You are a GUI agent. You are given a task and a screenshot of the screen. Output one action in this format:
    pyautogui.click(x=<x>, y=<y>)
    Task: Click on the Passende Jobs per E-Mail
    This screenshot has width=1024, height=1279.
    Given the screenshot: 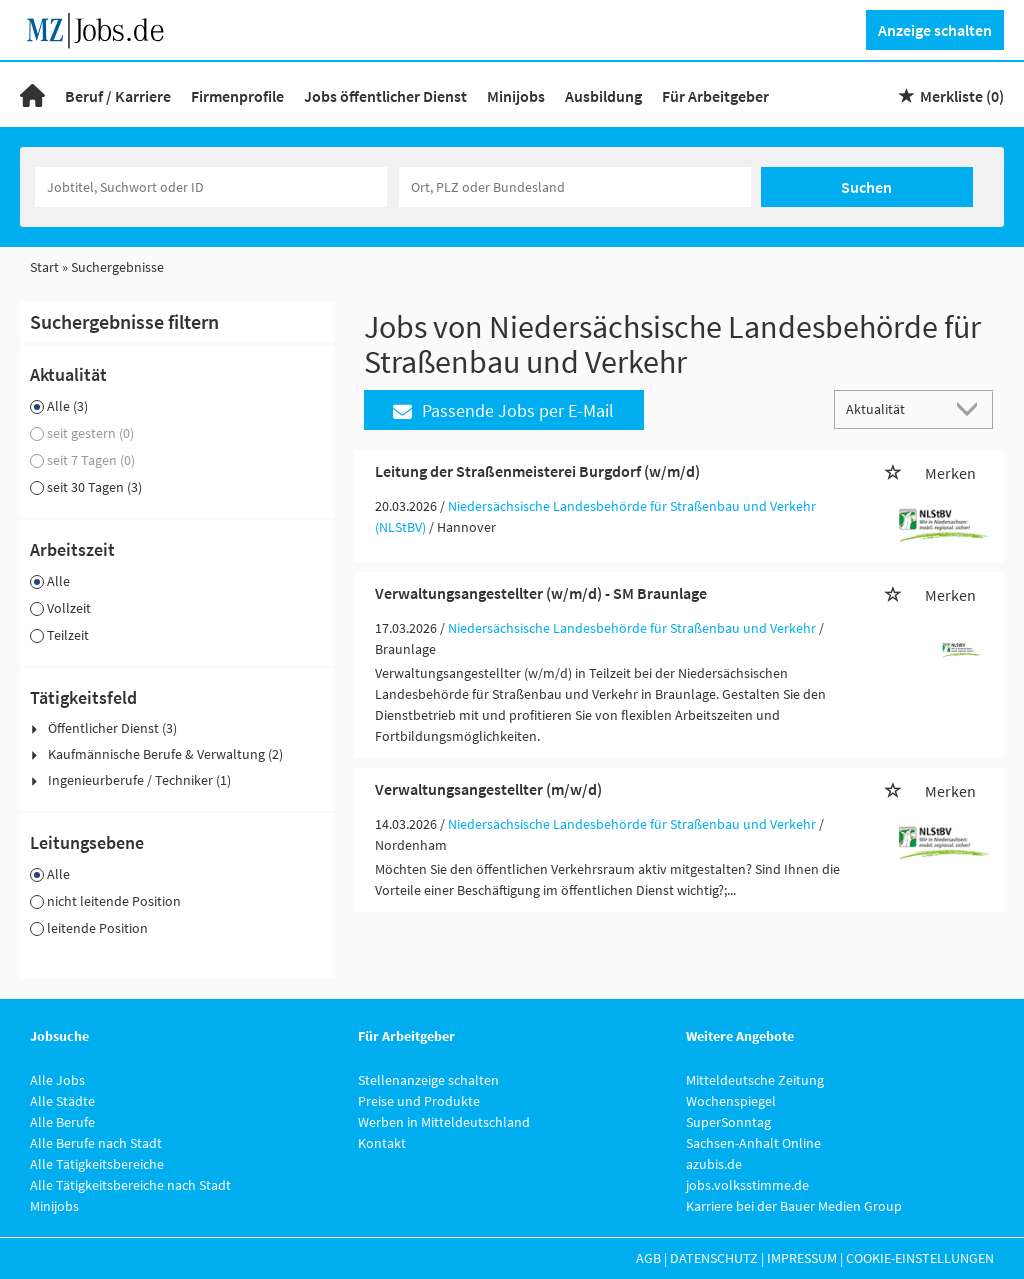 What is the action you would take?
    pyautogui.click(x=503, y=410)
    